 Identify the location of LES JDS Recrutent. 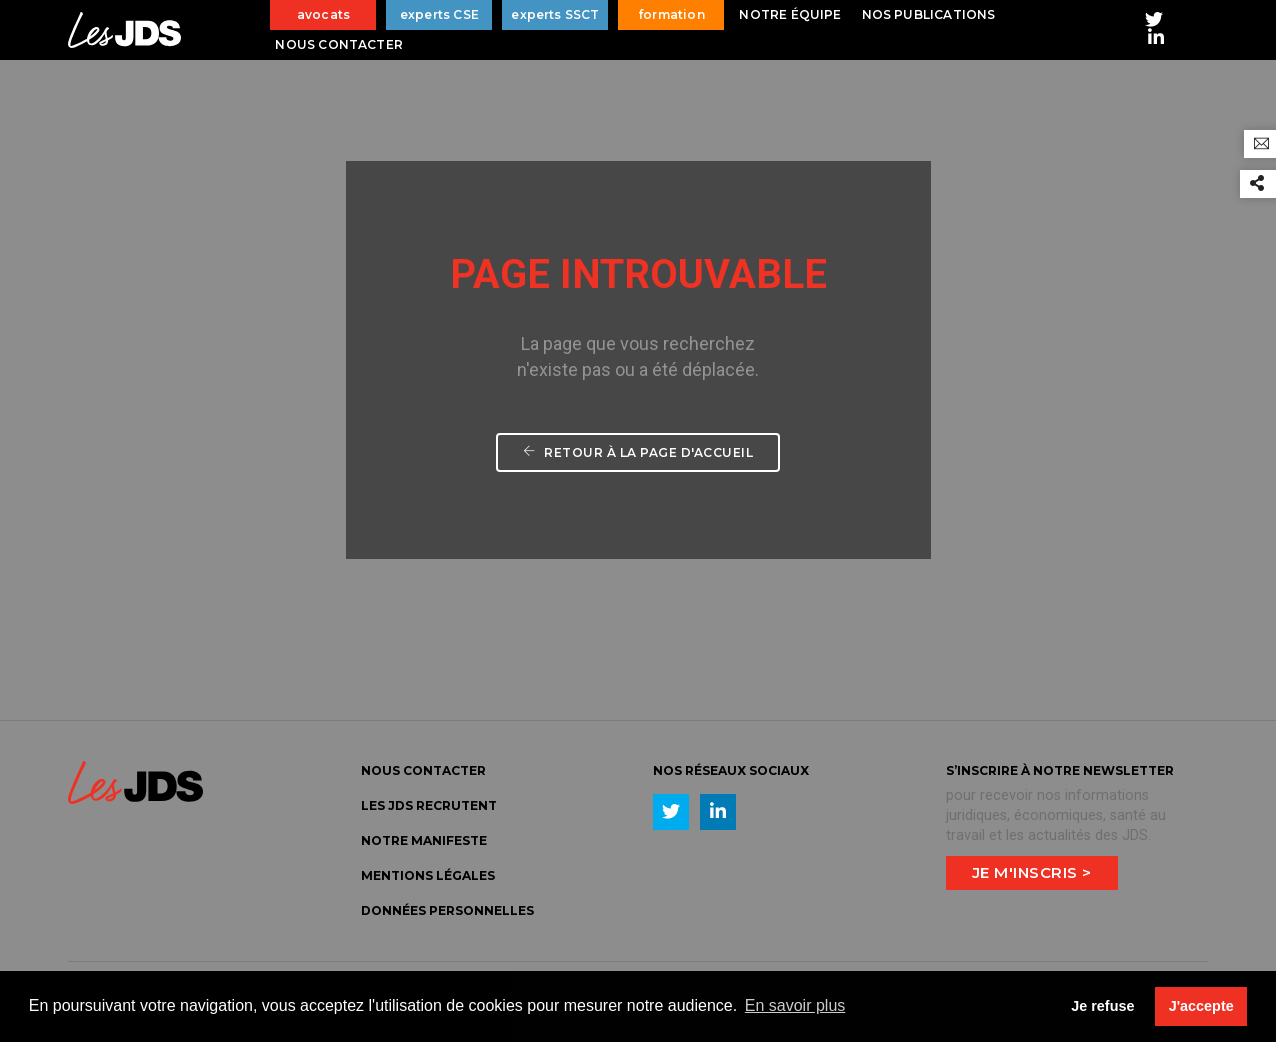
(429, 805).